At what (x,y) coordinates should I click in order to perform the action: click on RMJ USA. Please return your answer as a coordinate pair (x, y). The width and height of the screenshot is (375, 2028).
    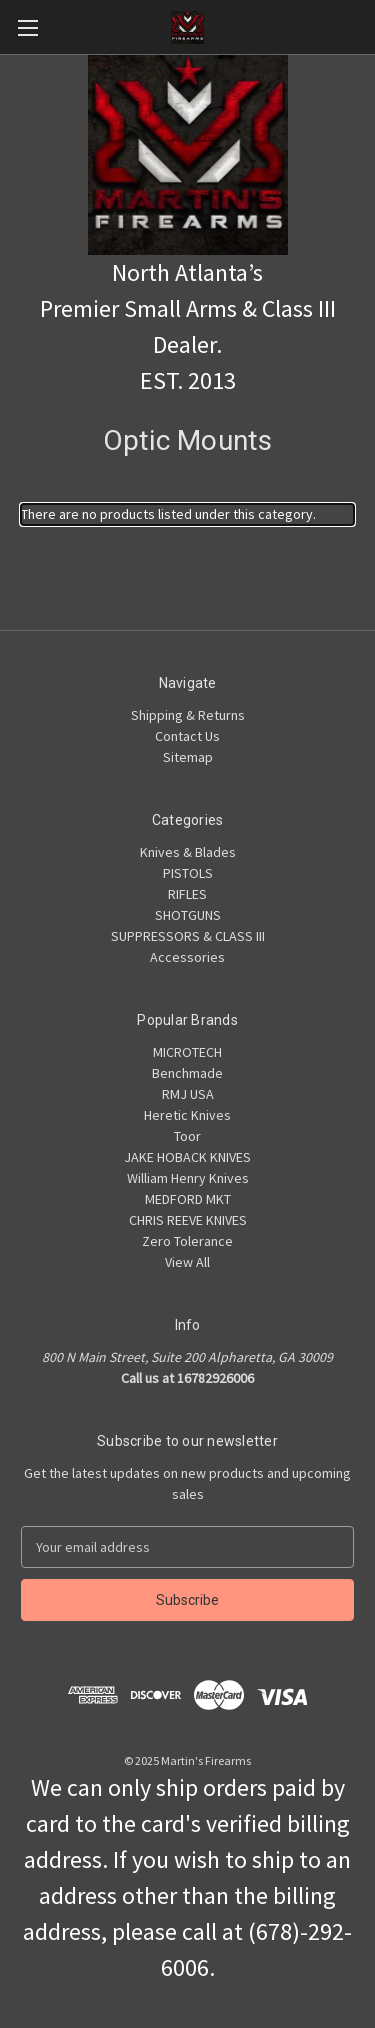
    Looking at the image, I should click on (188, 1094).